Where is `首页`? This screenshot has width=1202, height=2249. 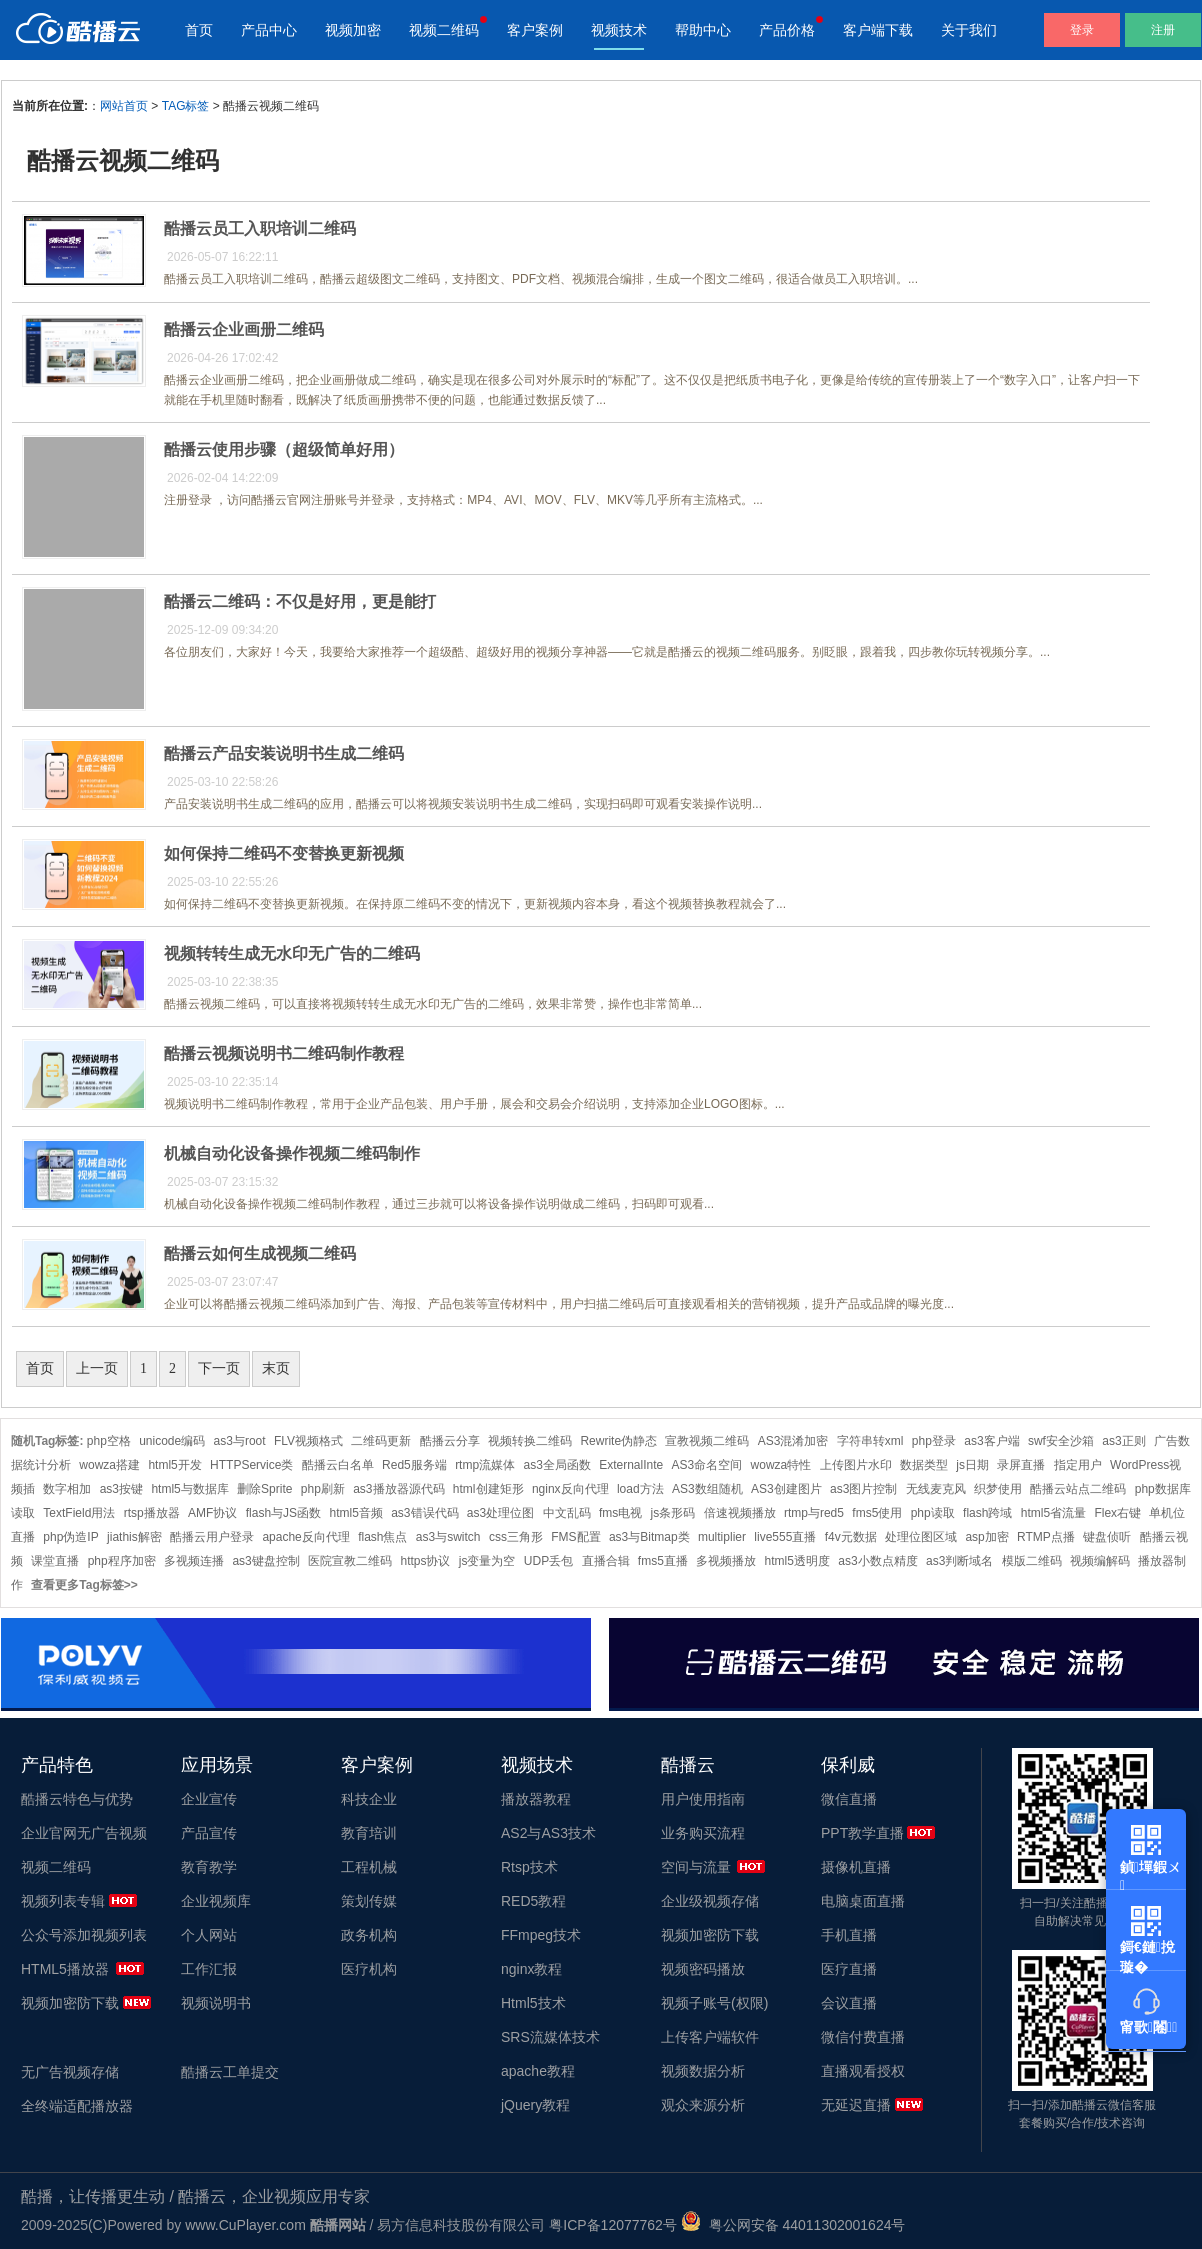 首页 is located at coordinates (199, 30).